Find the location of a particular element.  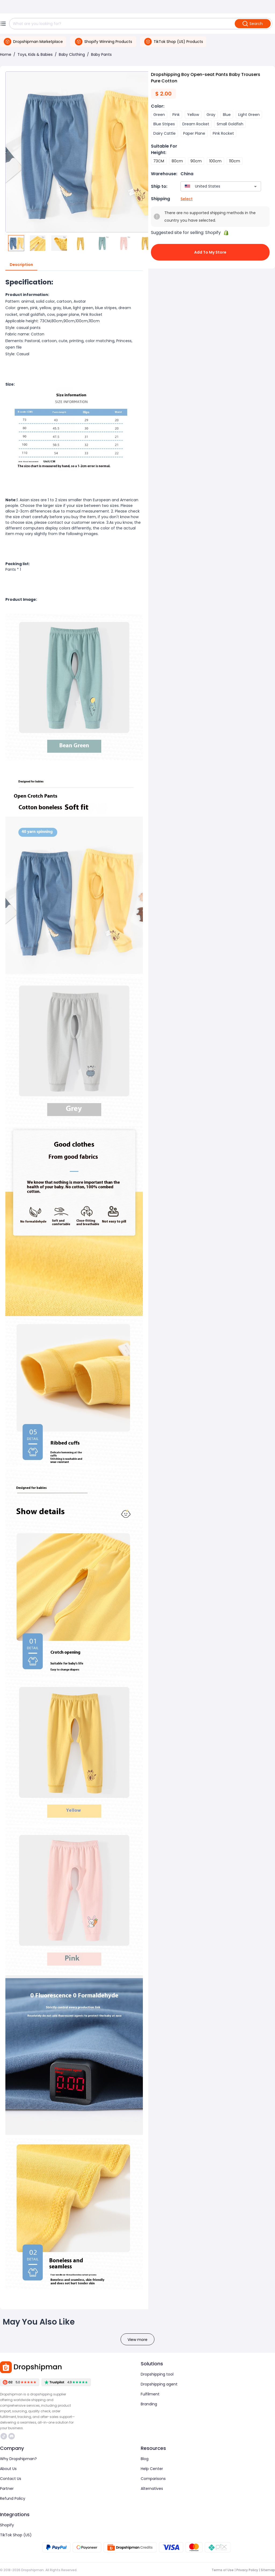

Help Center is located at coordinates (152, 2468).